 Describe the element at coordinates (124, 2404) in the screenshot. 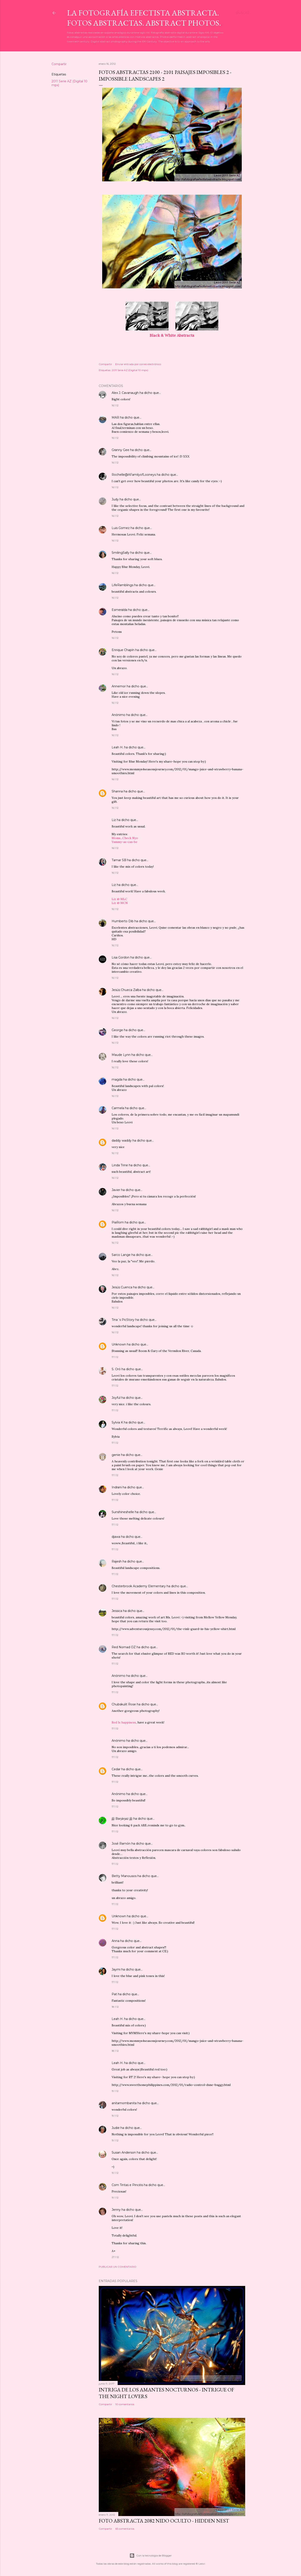

I see `10 comentarios` at that location.